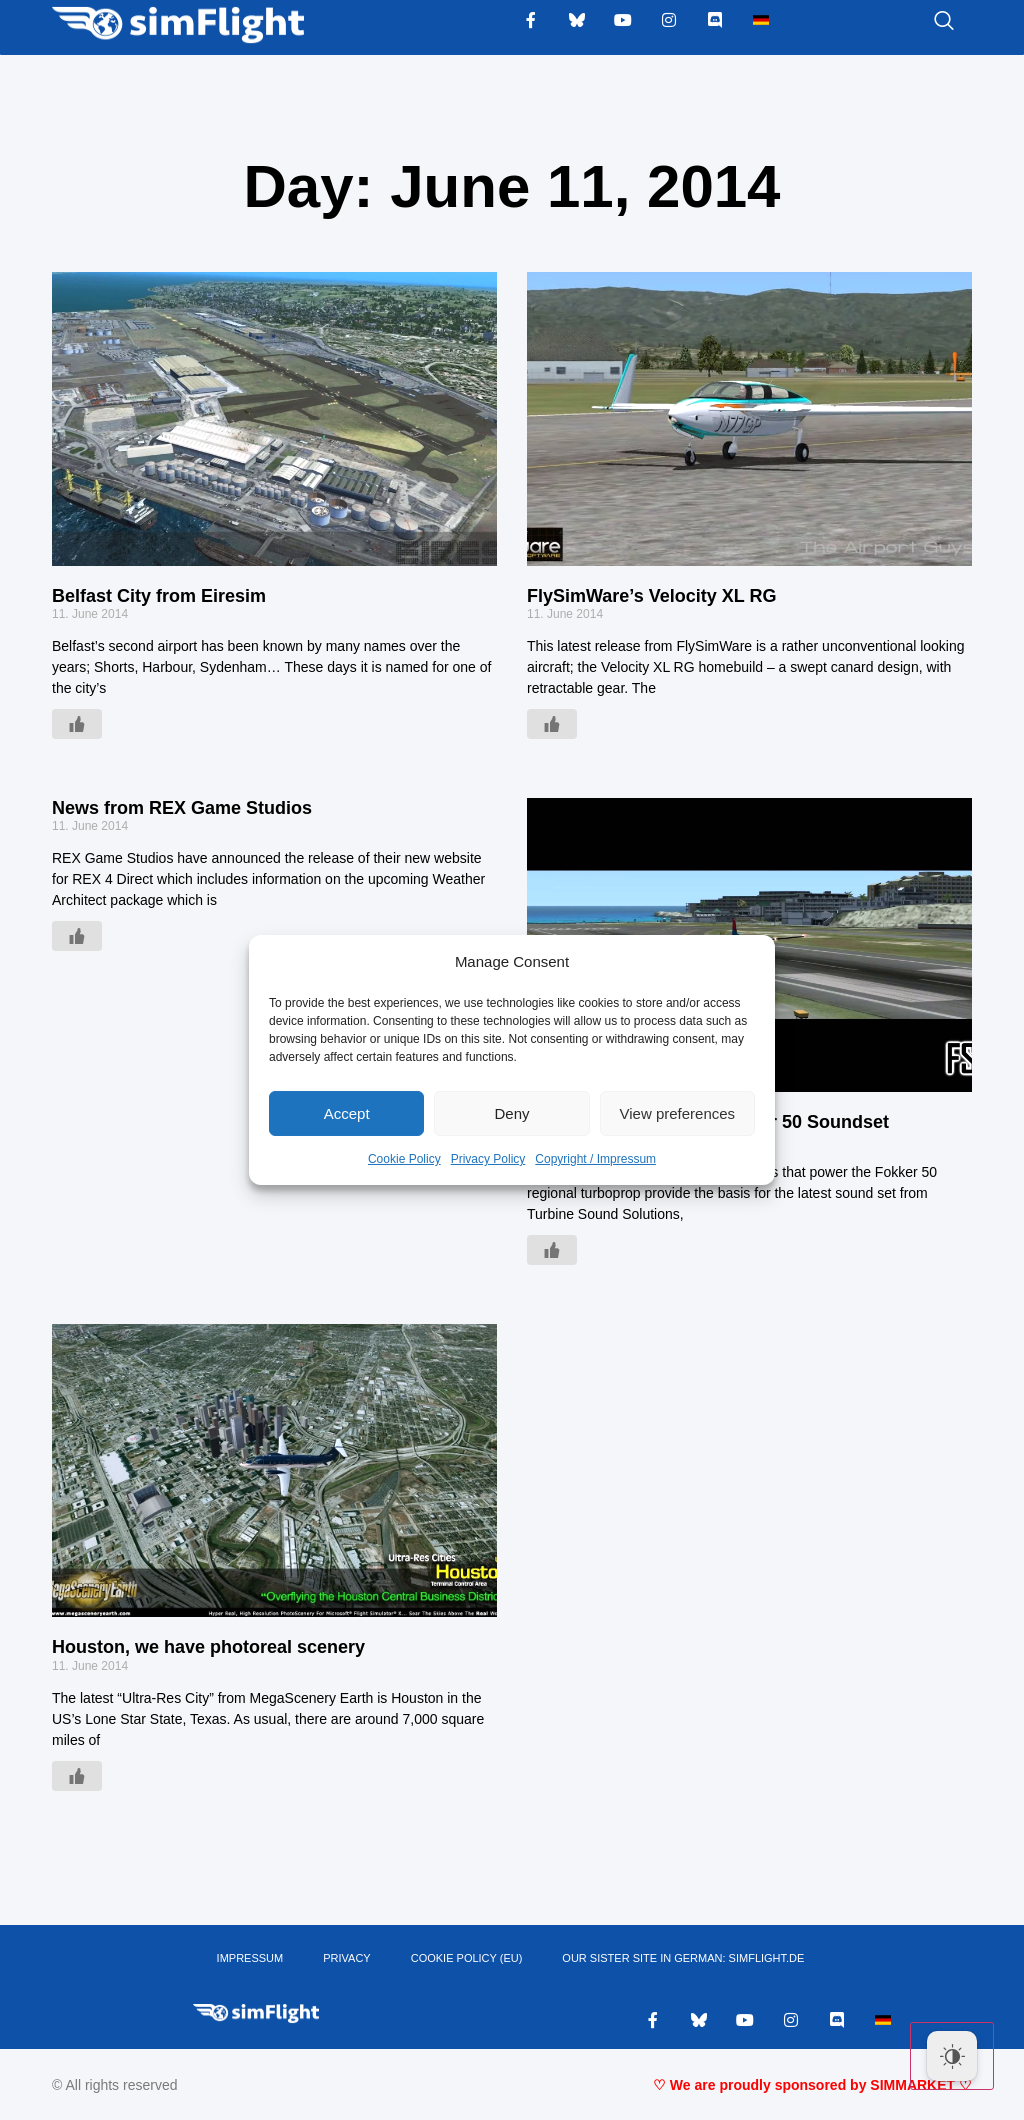 This screenshot has height=2120, width=1024. What do you see at coordinates (159, 596) in the screenshot?
I see `Belfast City from Eiresim` at bounding box center [159, 596].